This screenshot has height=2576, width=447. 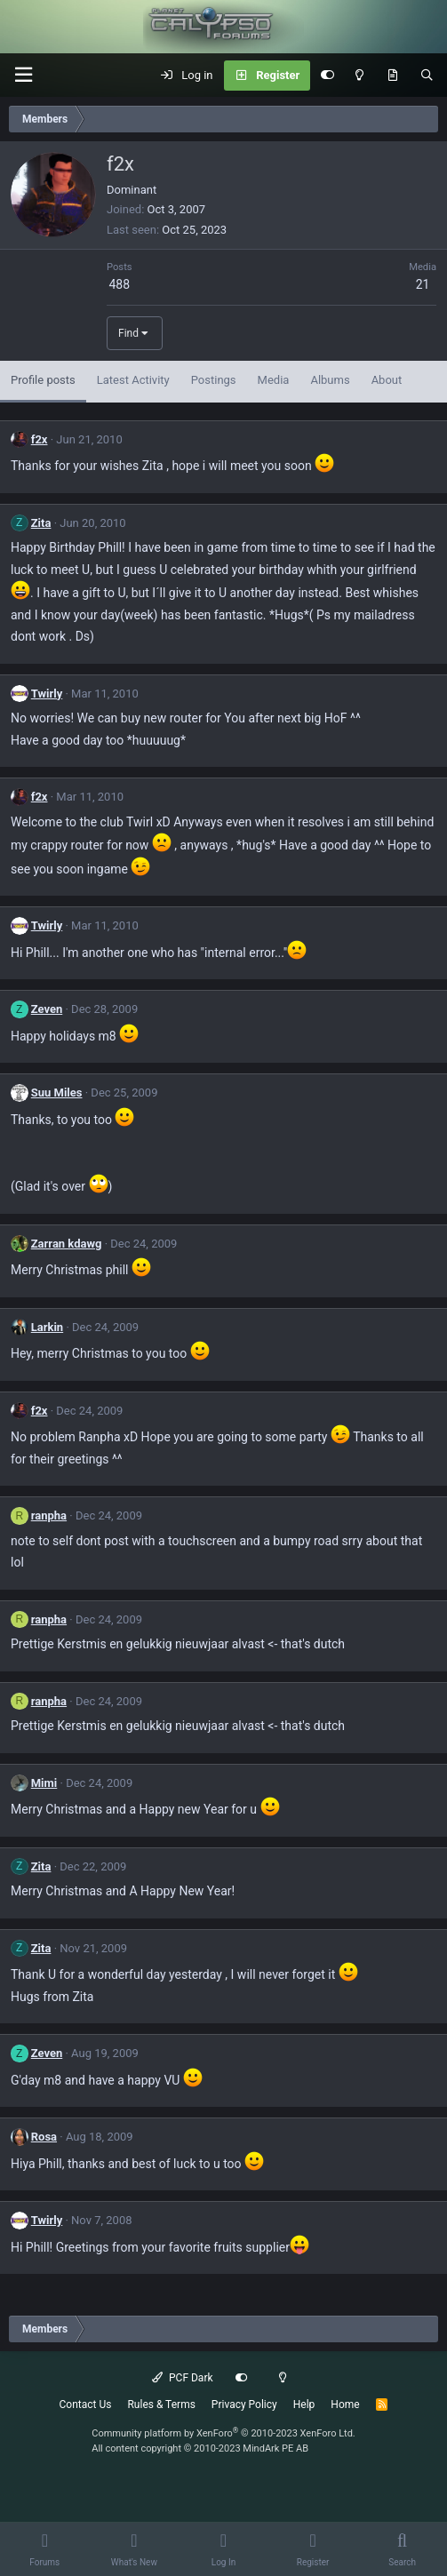 What do you see at coordinates (213, 380) in the screenshot?
I see `Postings [tab]` at bounding box center [213, 380].